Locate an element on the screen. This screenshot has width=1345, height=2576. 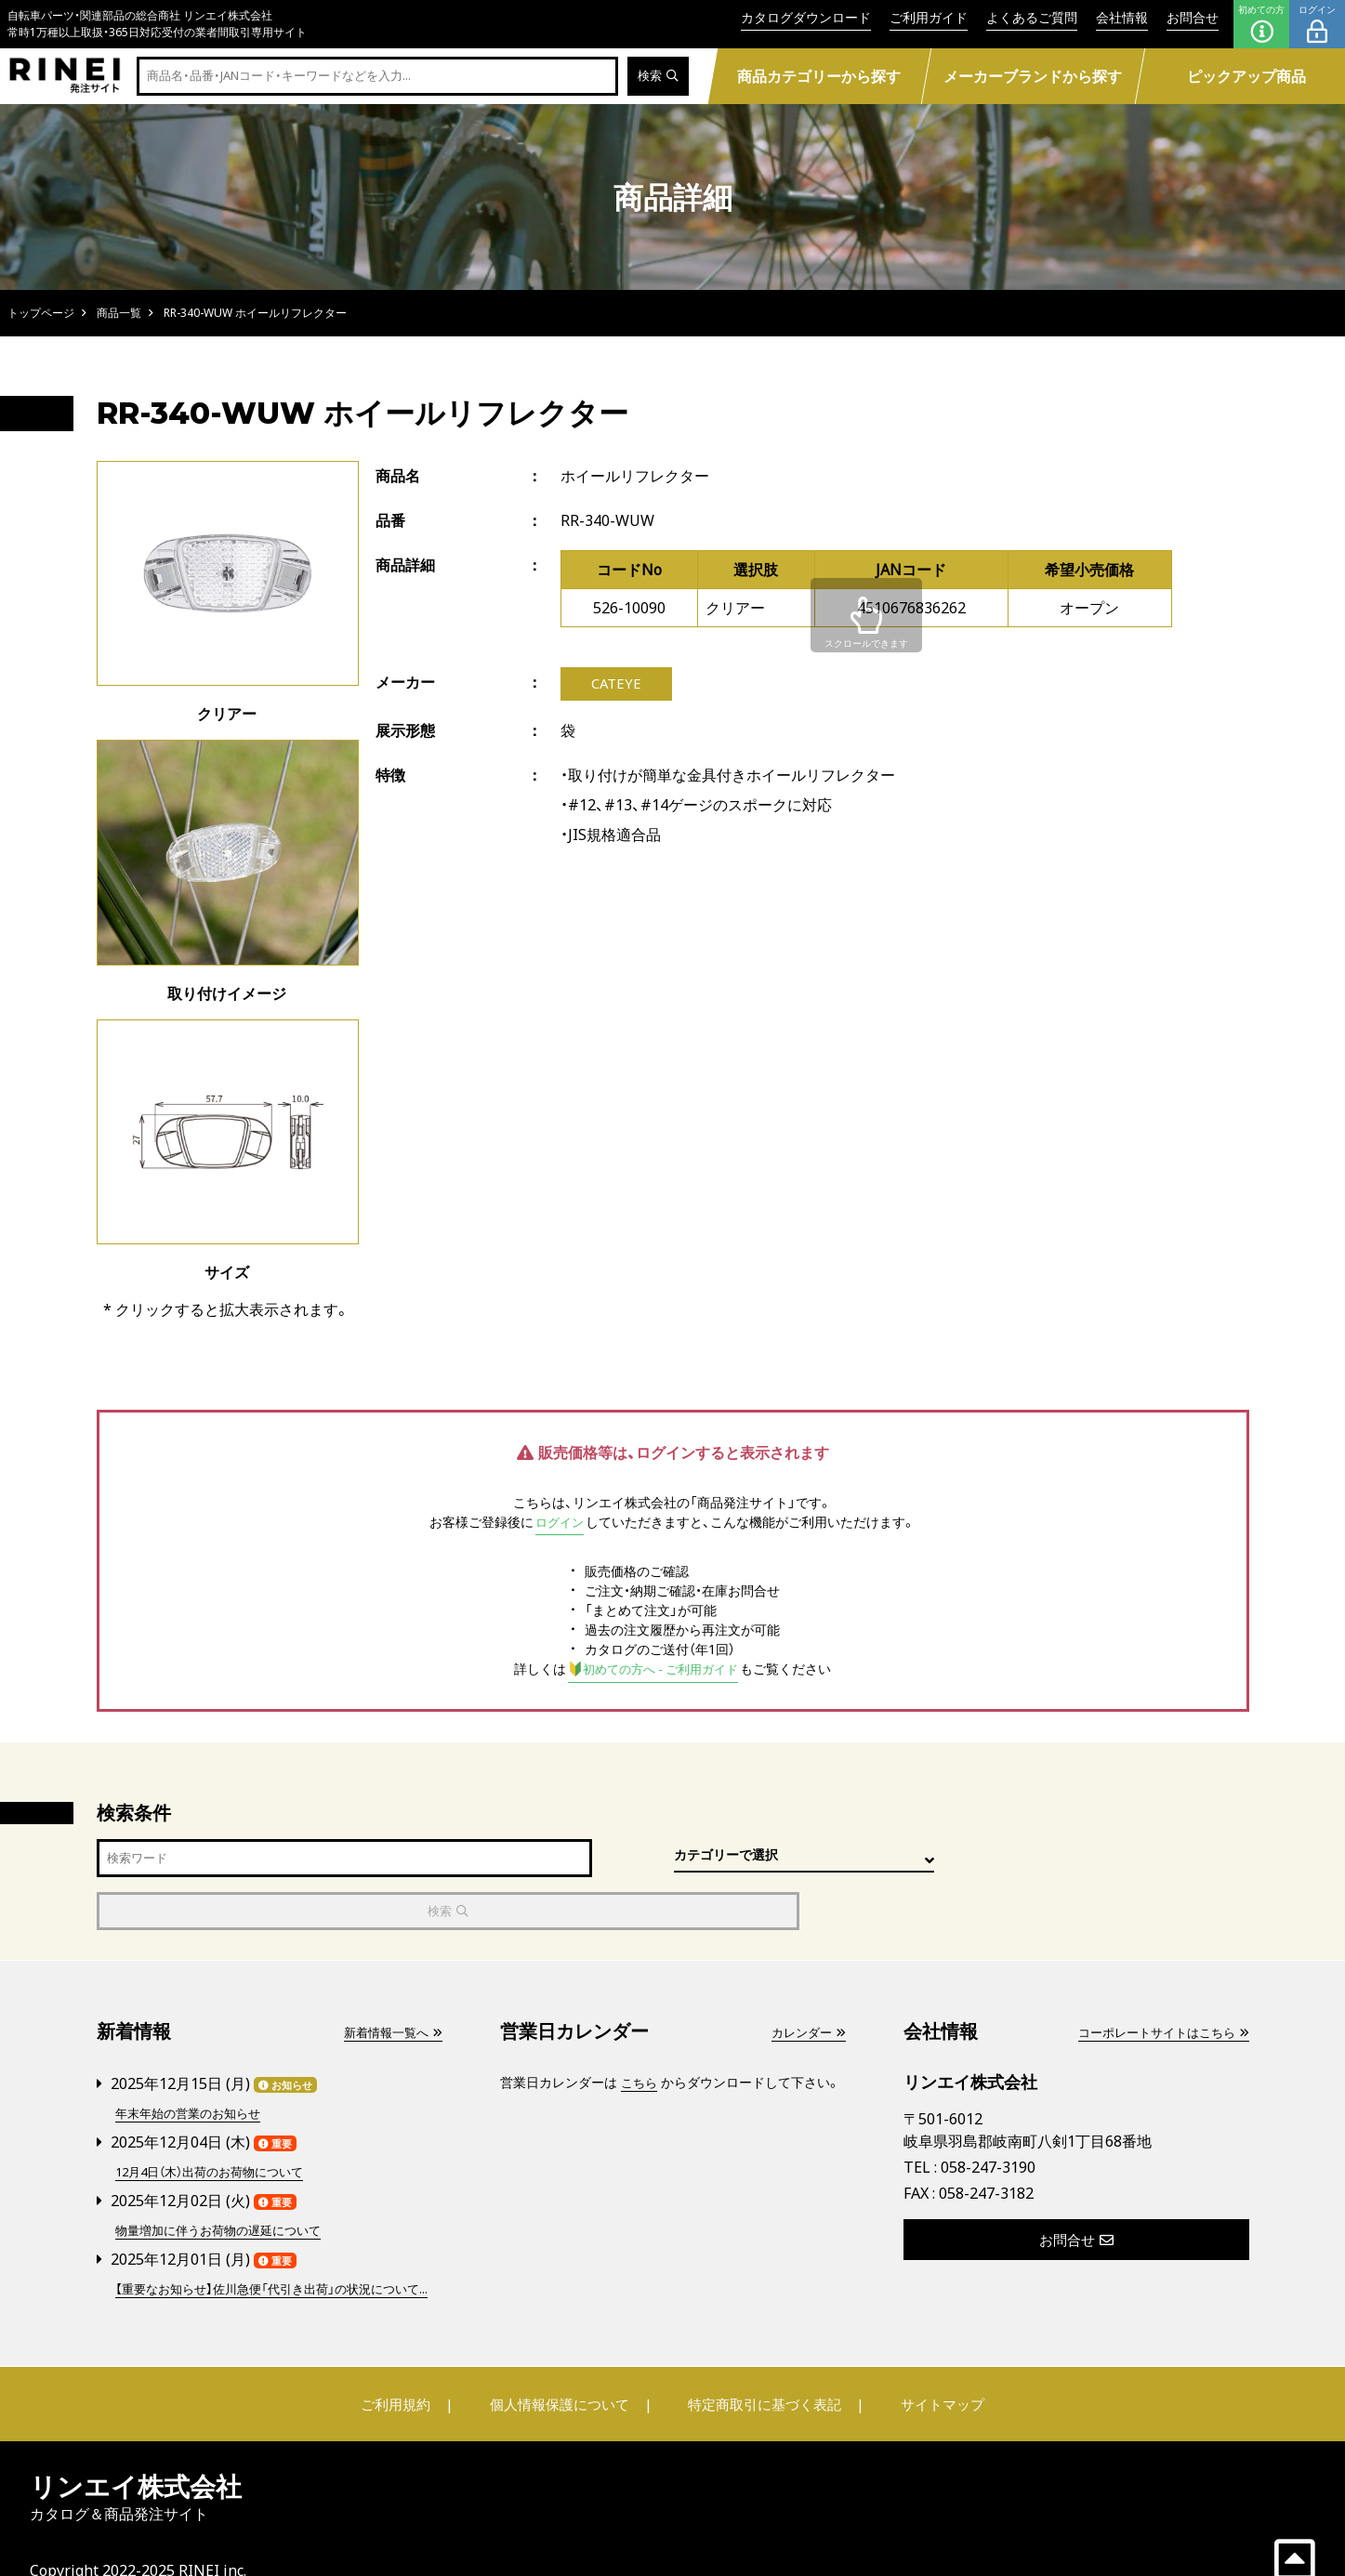
ご利用規約 is located at coordinates (409, 2368).